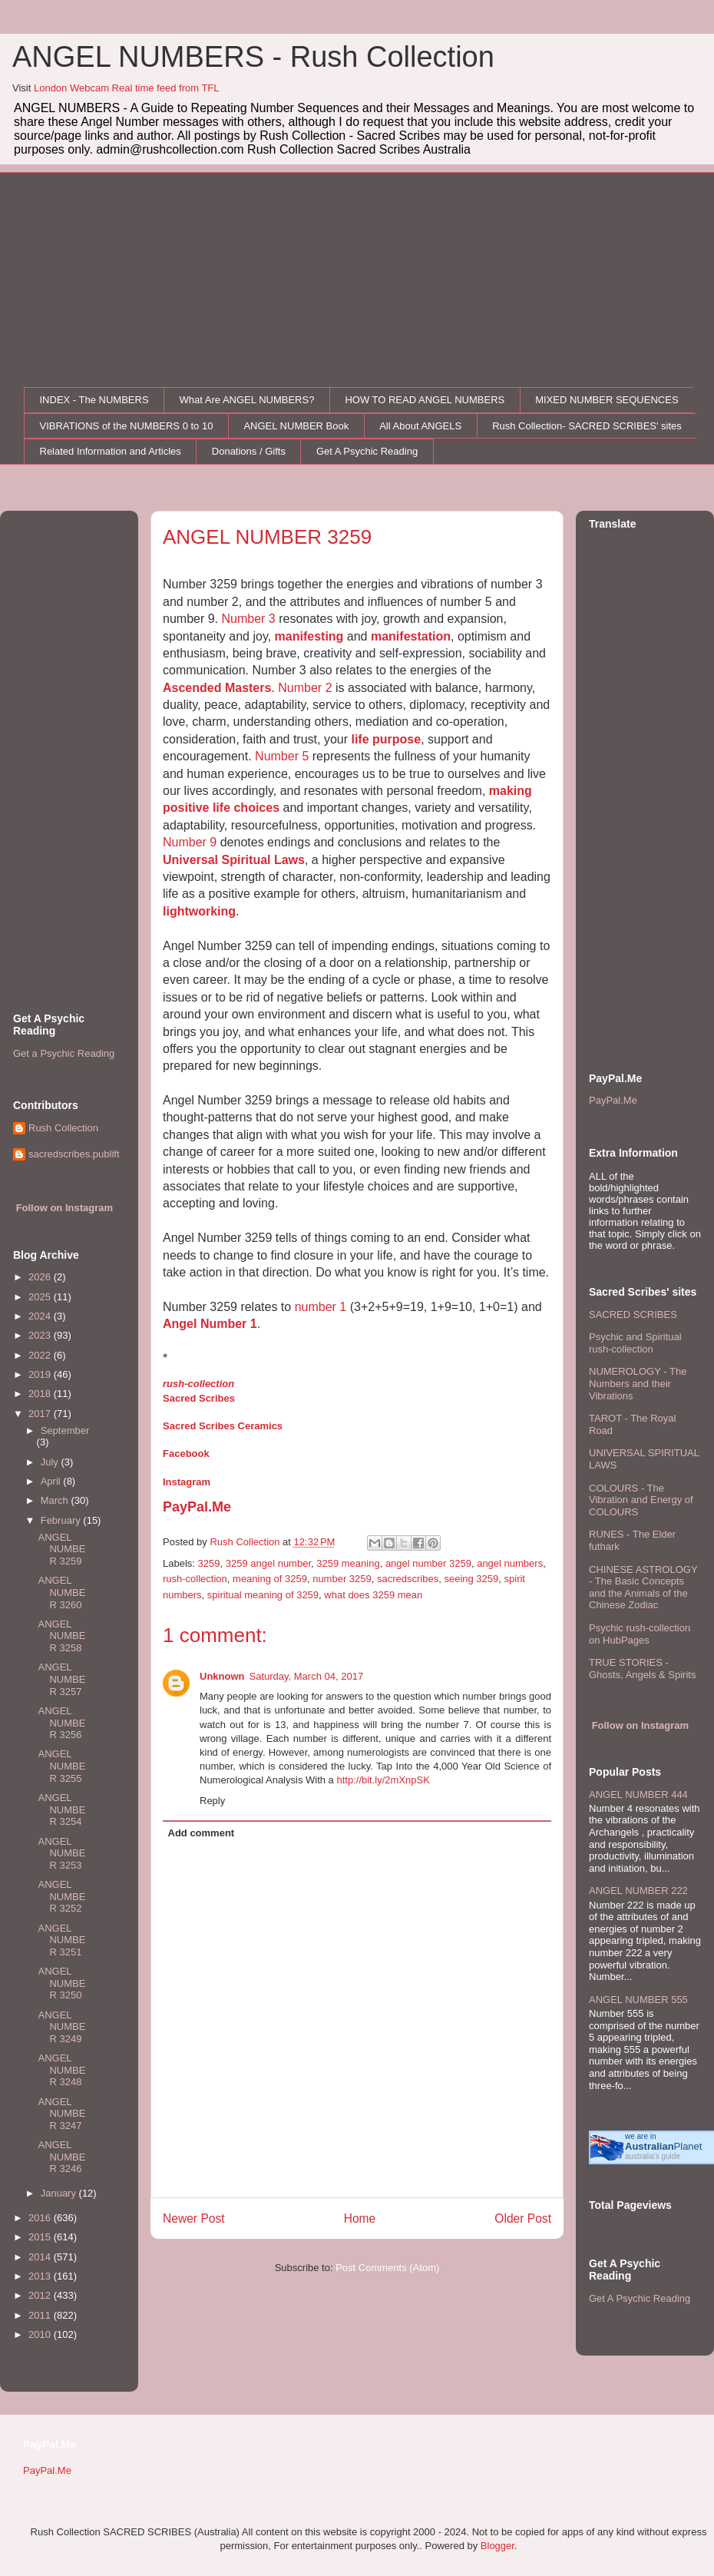 This screenshot has height=2576, width=714. Describe the element at coordinates (663, 2146) in the screenshot. I see `Planet` at that location.